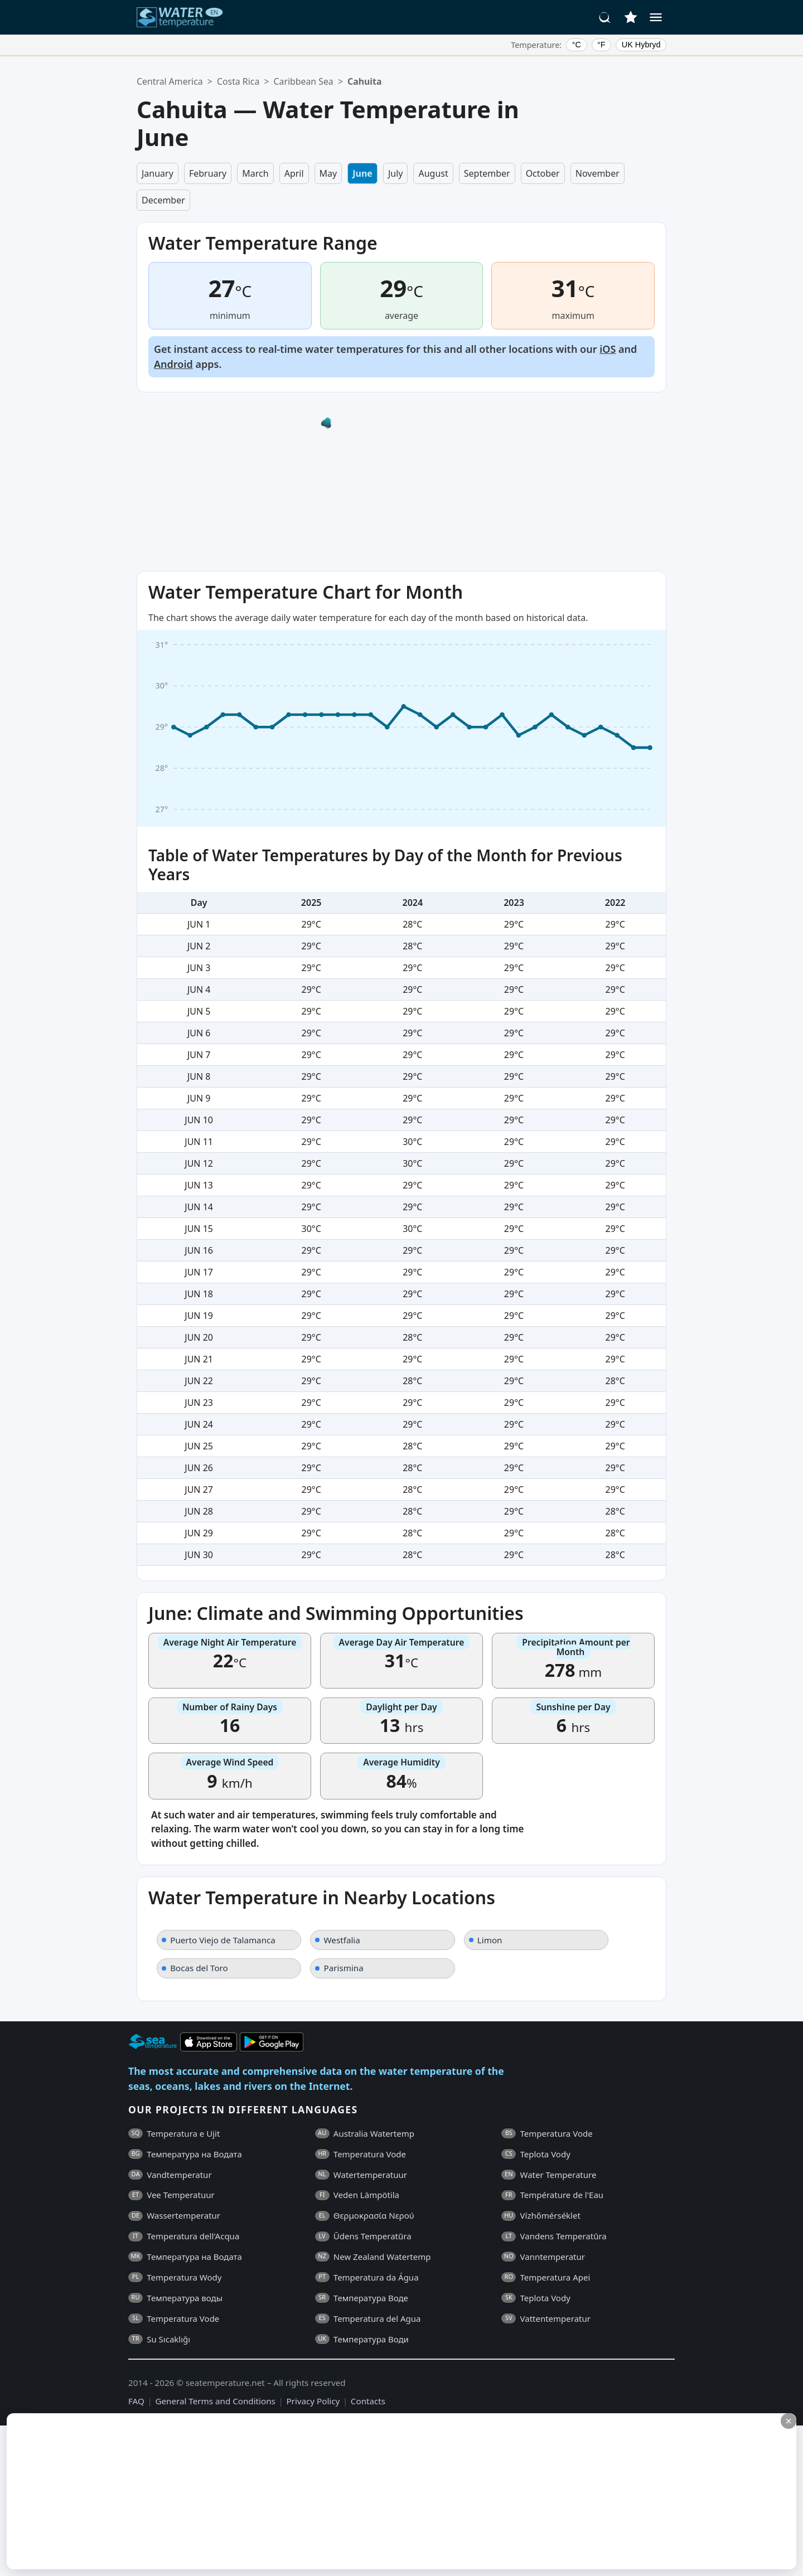 The image size is (803, 2576). What do you see at coordinates (303, 81) in the screenshot?
I see `Caribbean Sea` at bounding box center [303, 81].